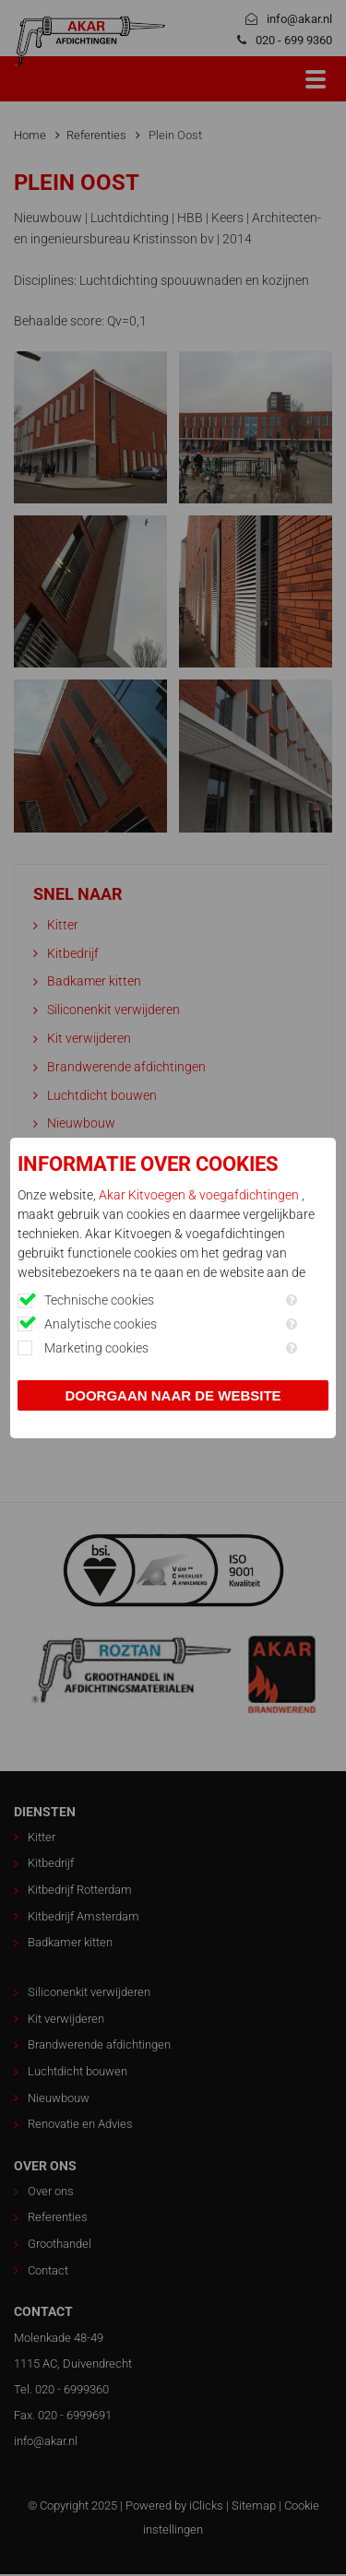 The image size is (346, 2576). What do you see at coordinates (100, 1324) in the screenshot?
I see `Analytische cookies` at bounding box center [100, 1324].